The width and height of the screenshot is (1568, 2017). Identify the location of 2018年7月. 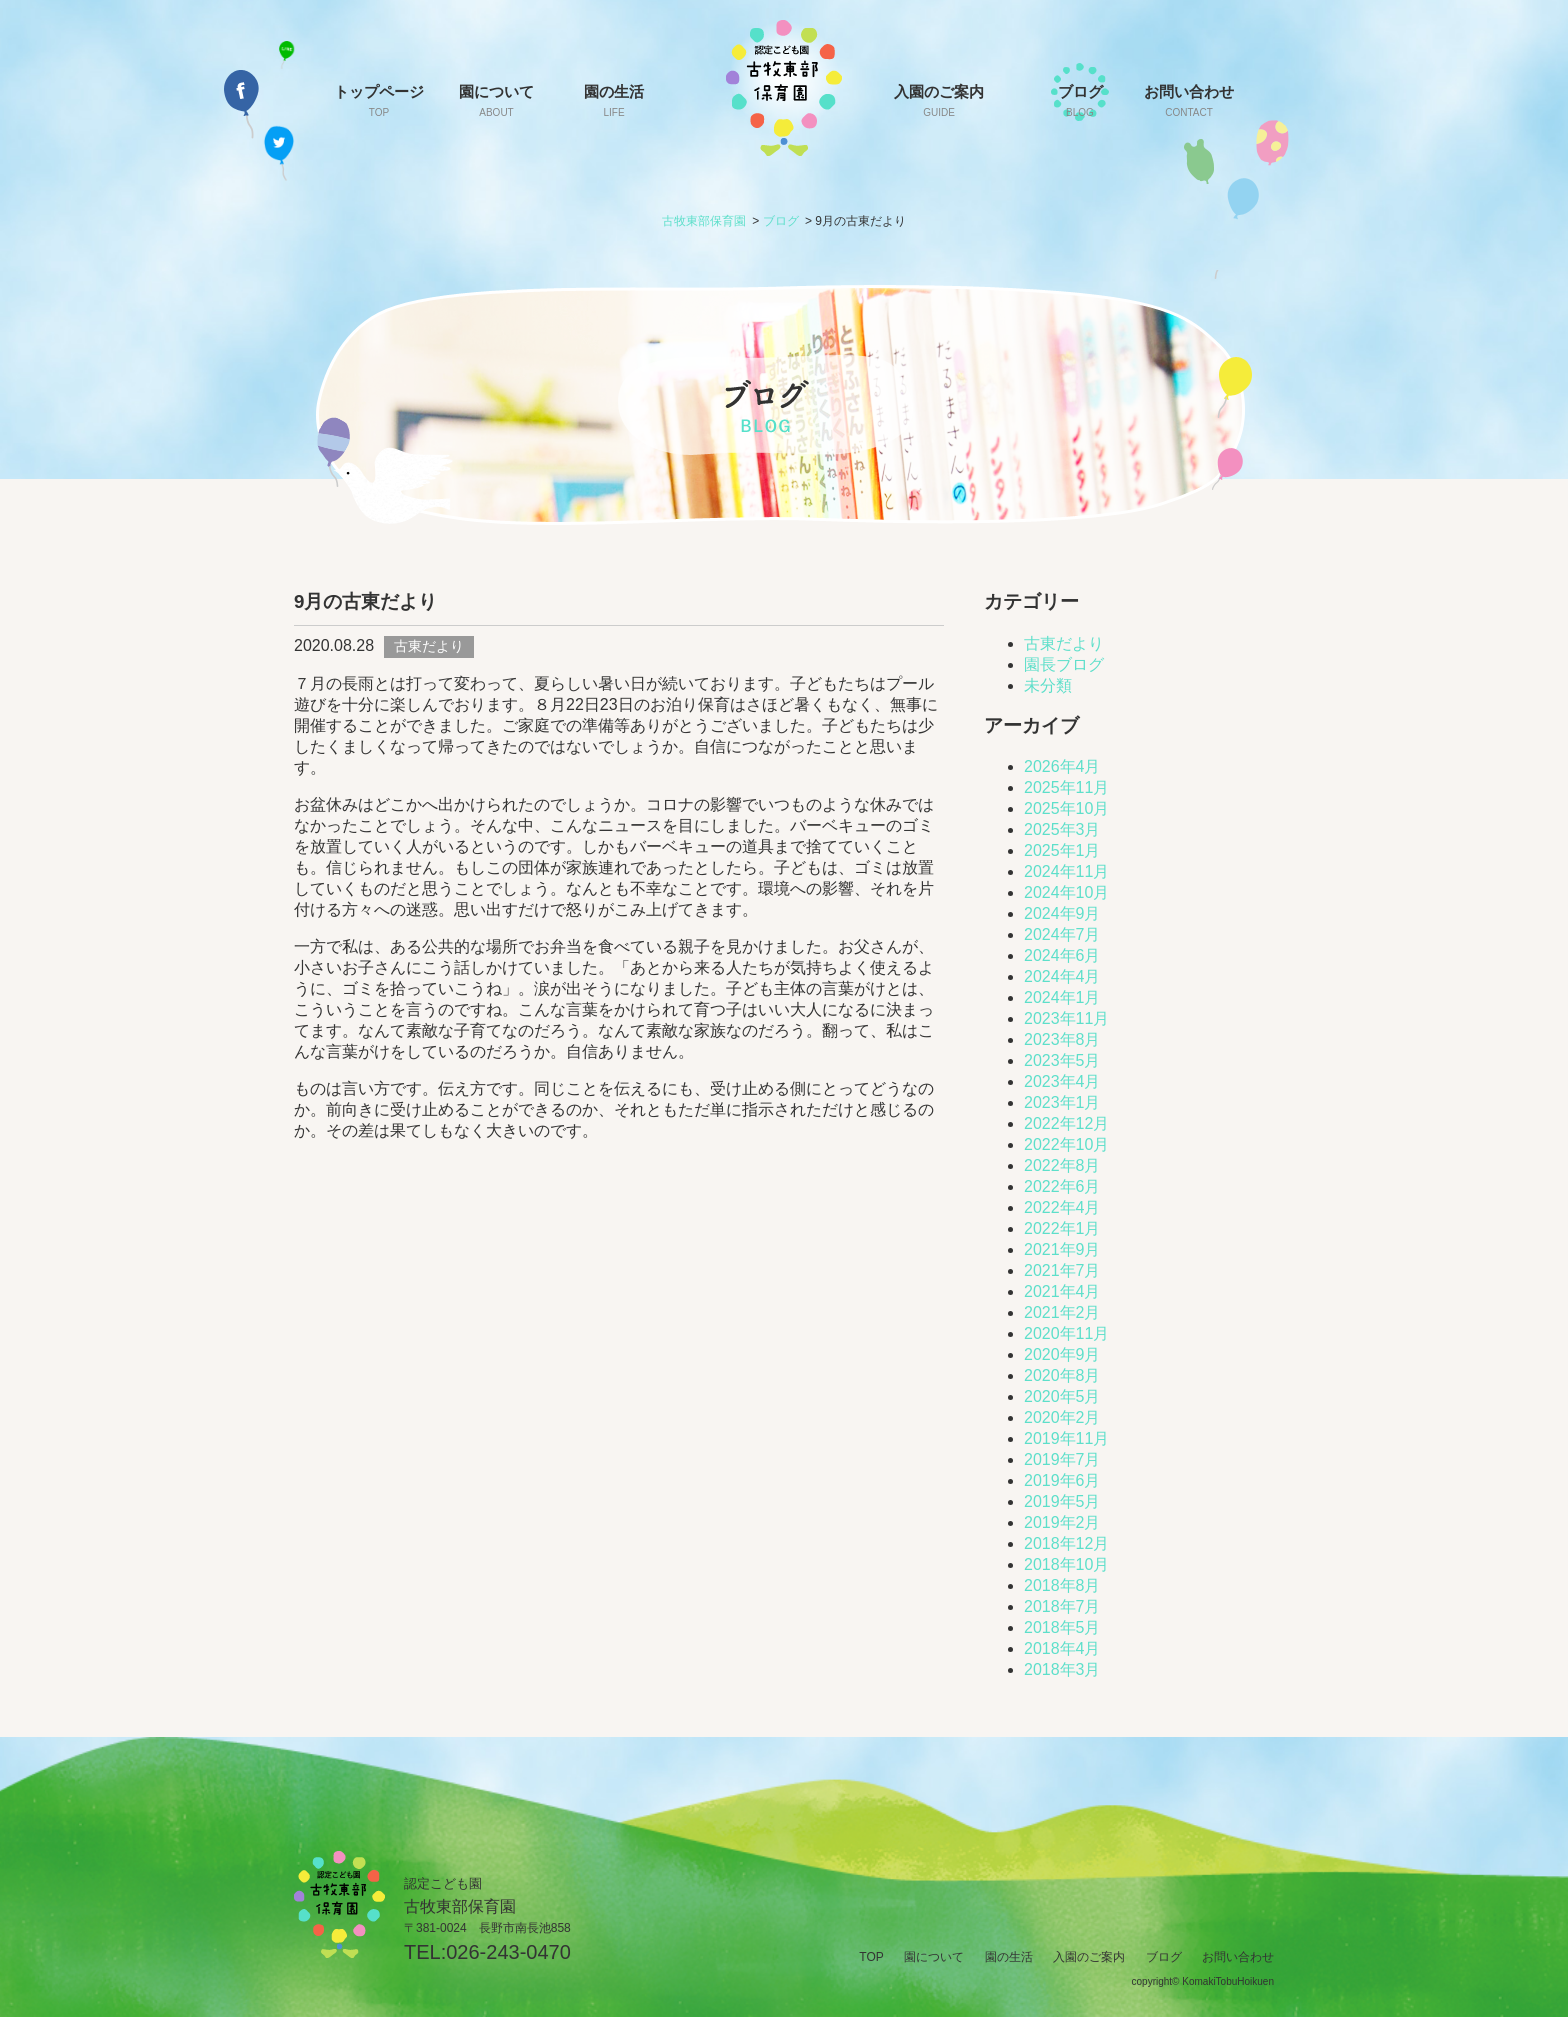
(1062, 1606).